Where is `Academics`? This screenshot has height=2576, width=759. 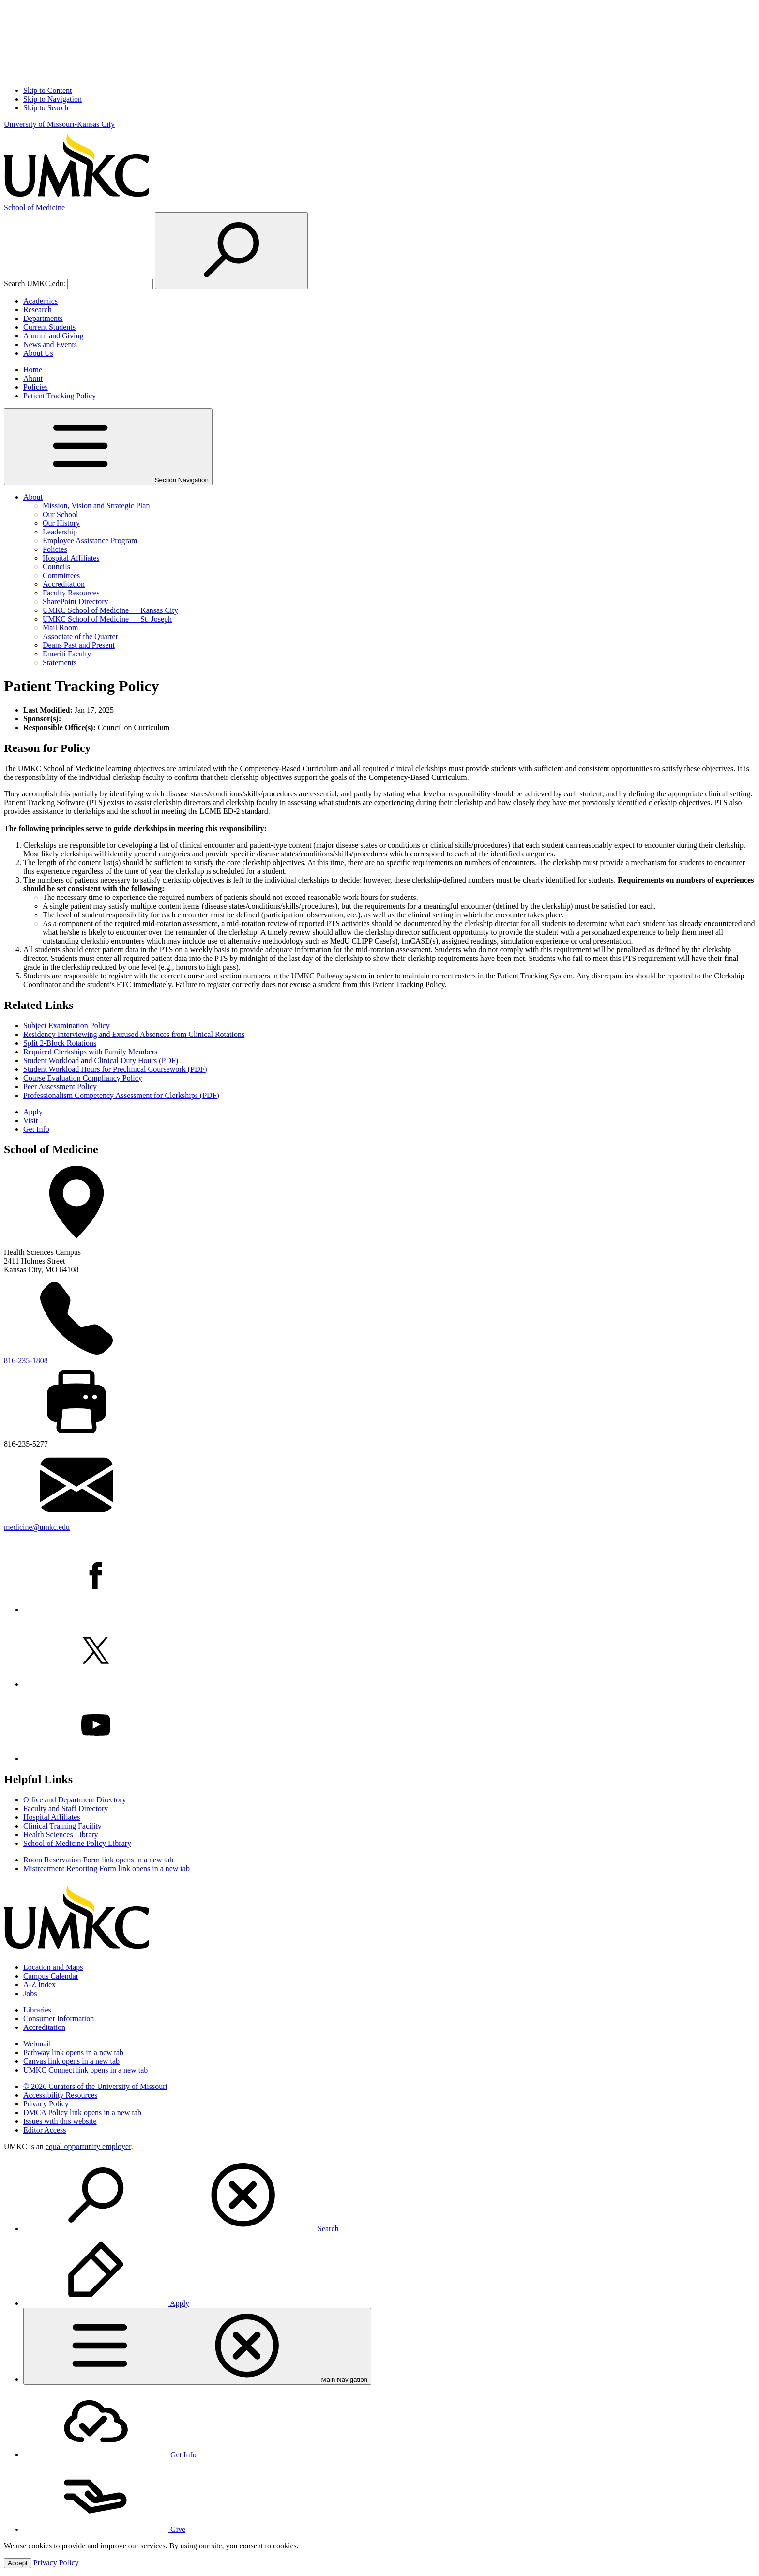
Academics is located at coordinates (40, 301).